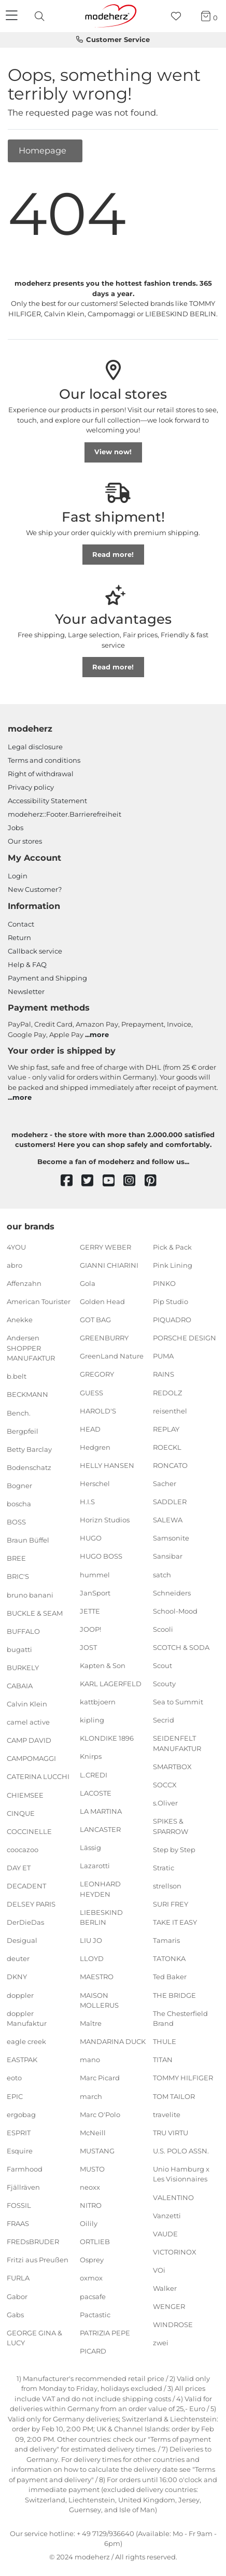  I want to click on PICARD, so click(93, 2351).